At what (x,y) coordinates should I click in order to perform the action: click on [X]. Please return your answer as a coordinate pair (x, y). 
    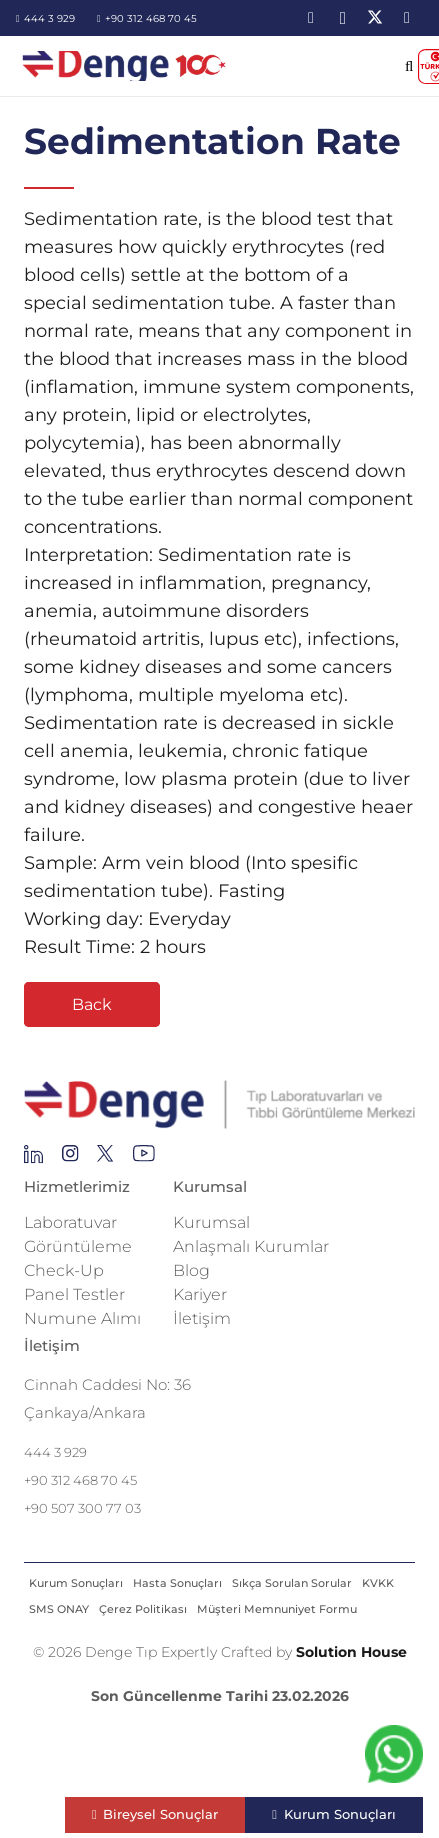
    Looking at the image, I should click on (375, 18).